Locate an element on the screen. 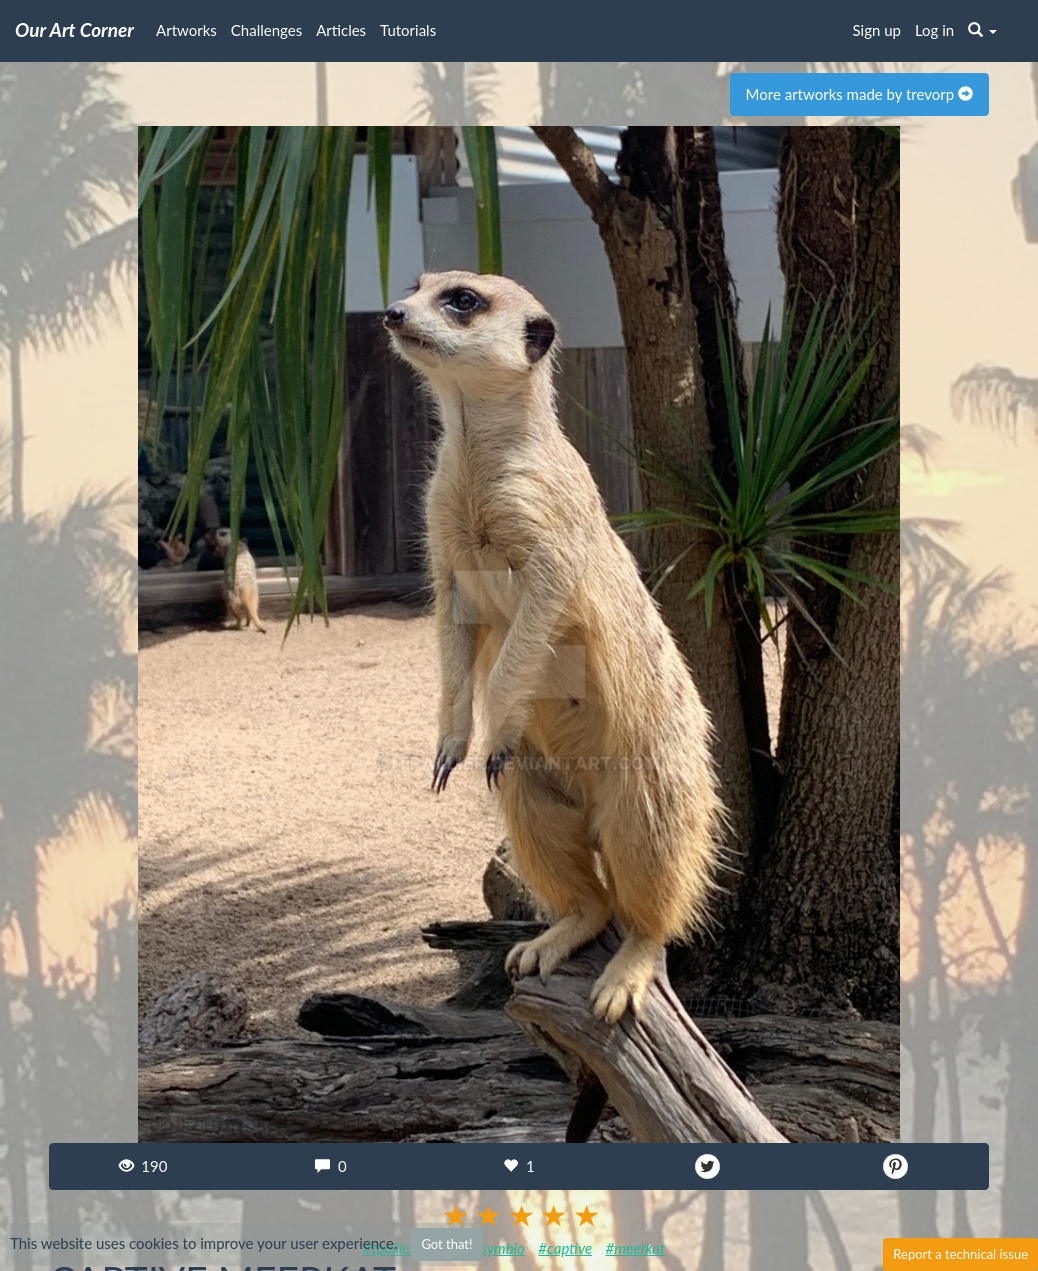 The height and width of the screenshot is (1271, 1038). Tutorials is located at coordinates (408, 30).